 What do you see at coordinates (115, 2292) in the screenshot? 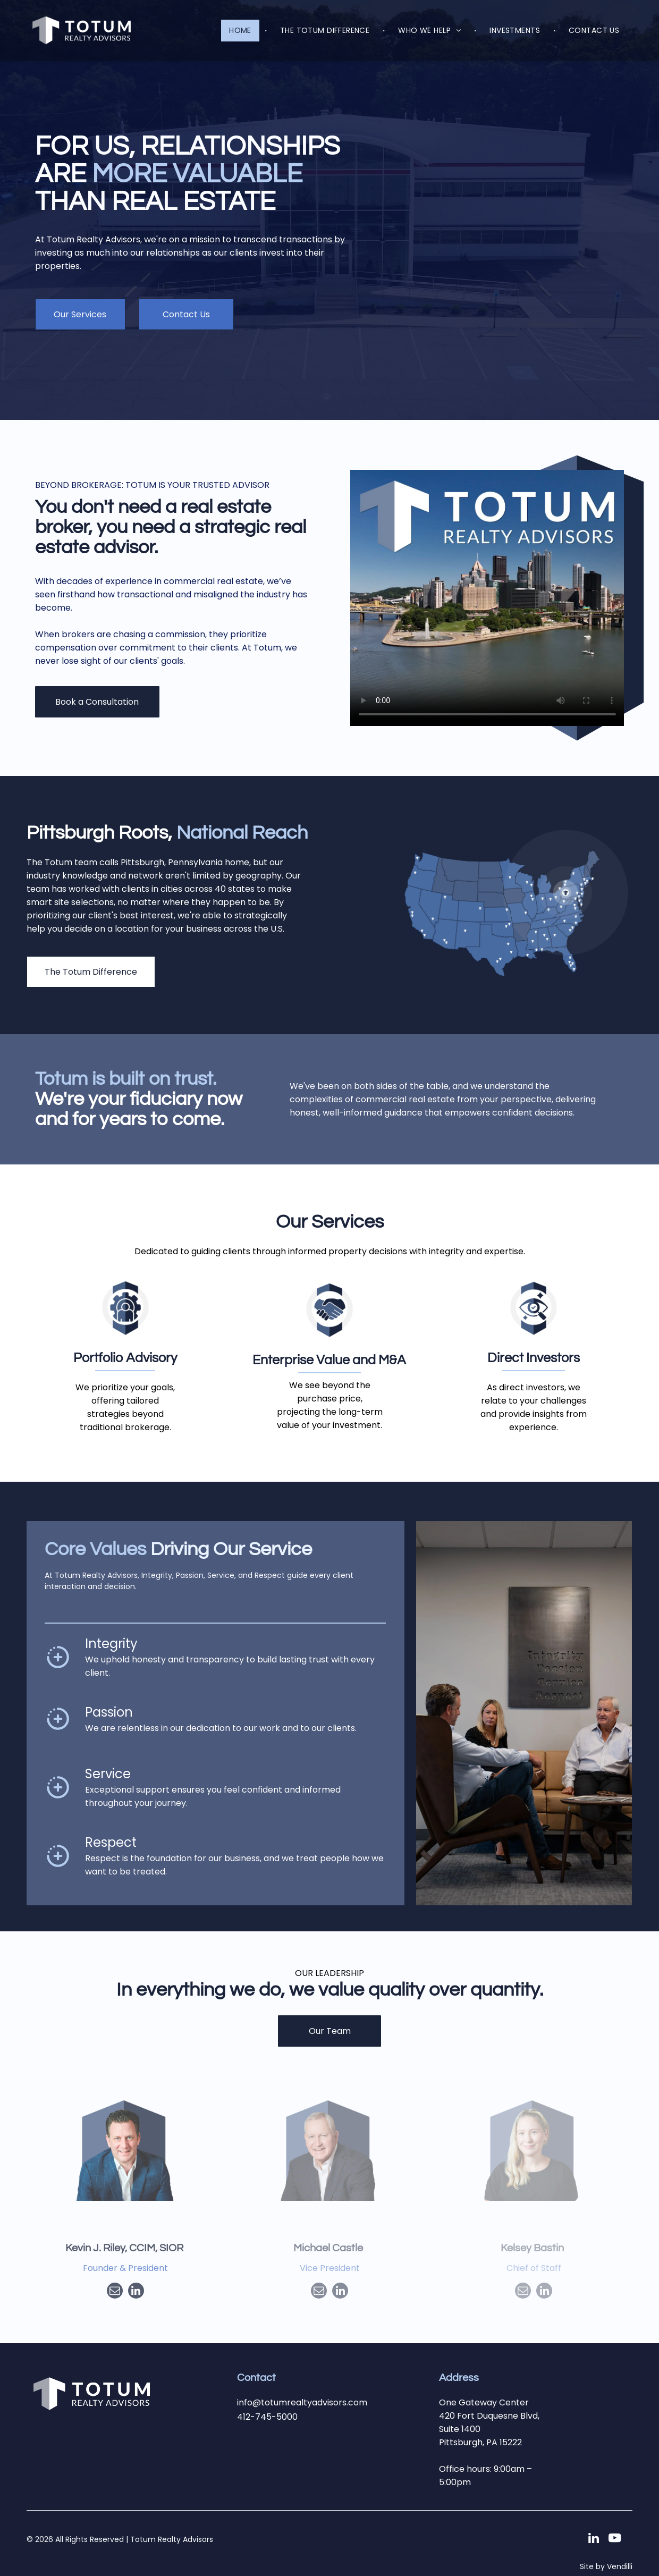
I see `[email]` at bounding box center [115, 2292].